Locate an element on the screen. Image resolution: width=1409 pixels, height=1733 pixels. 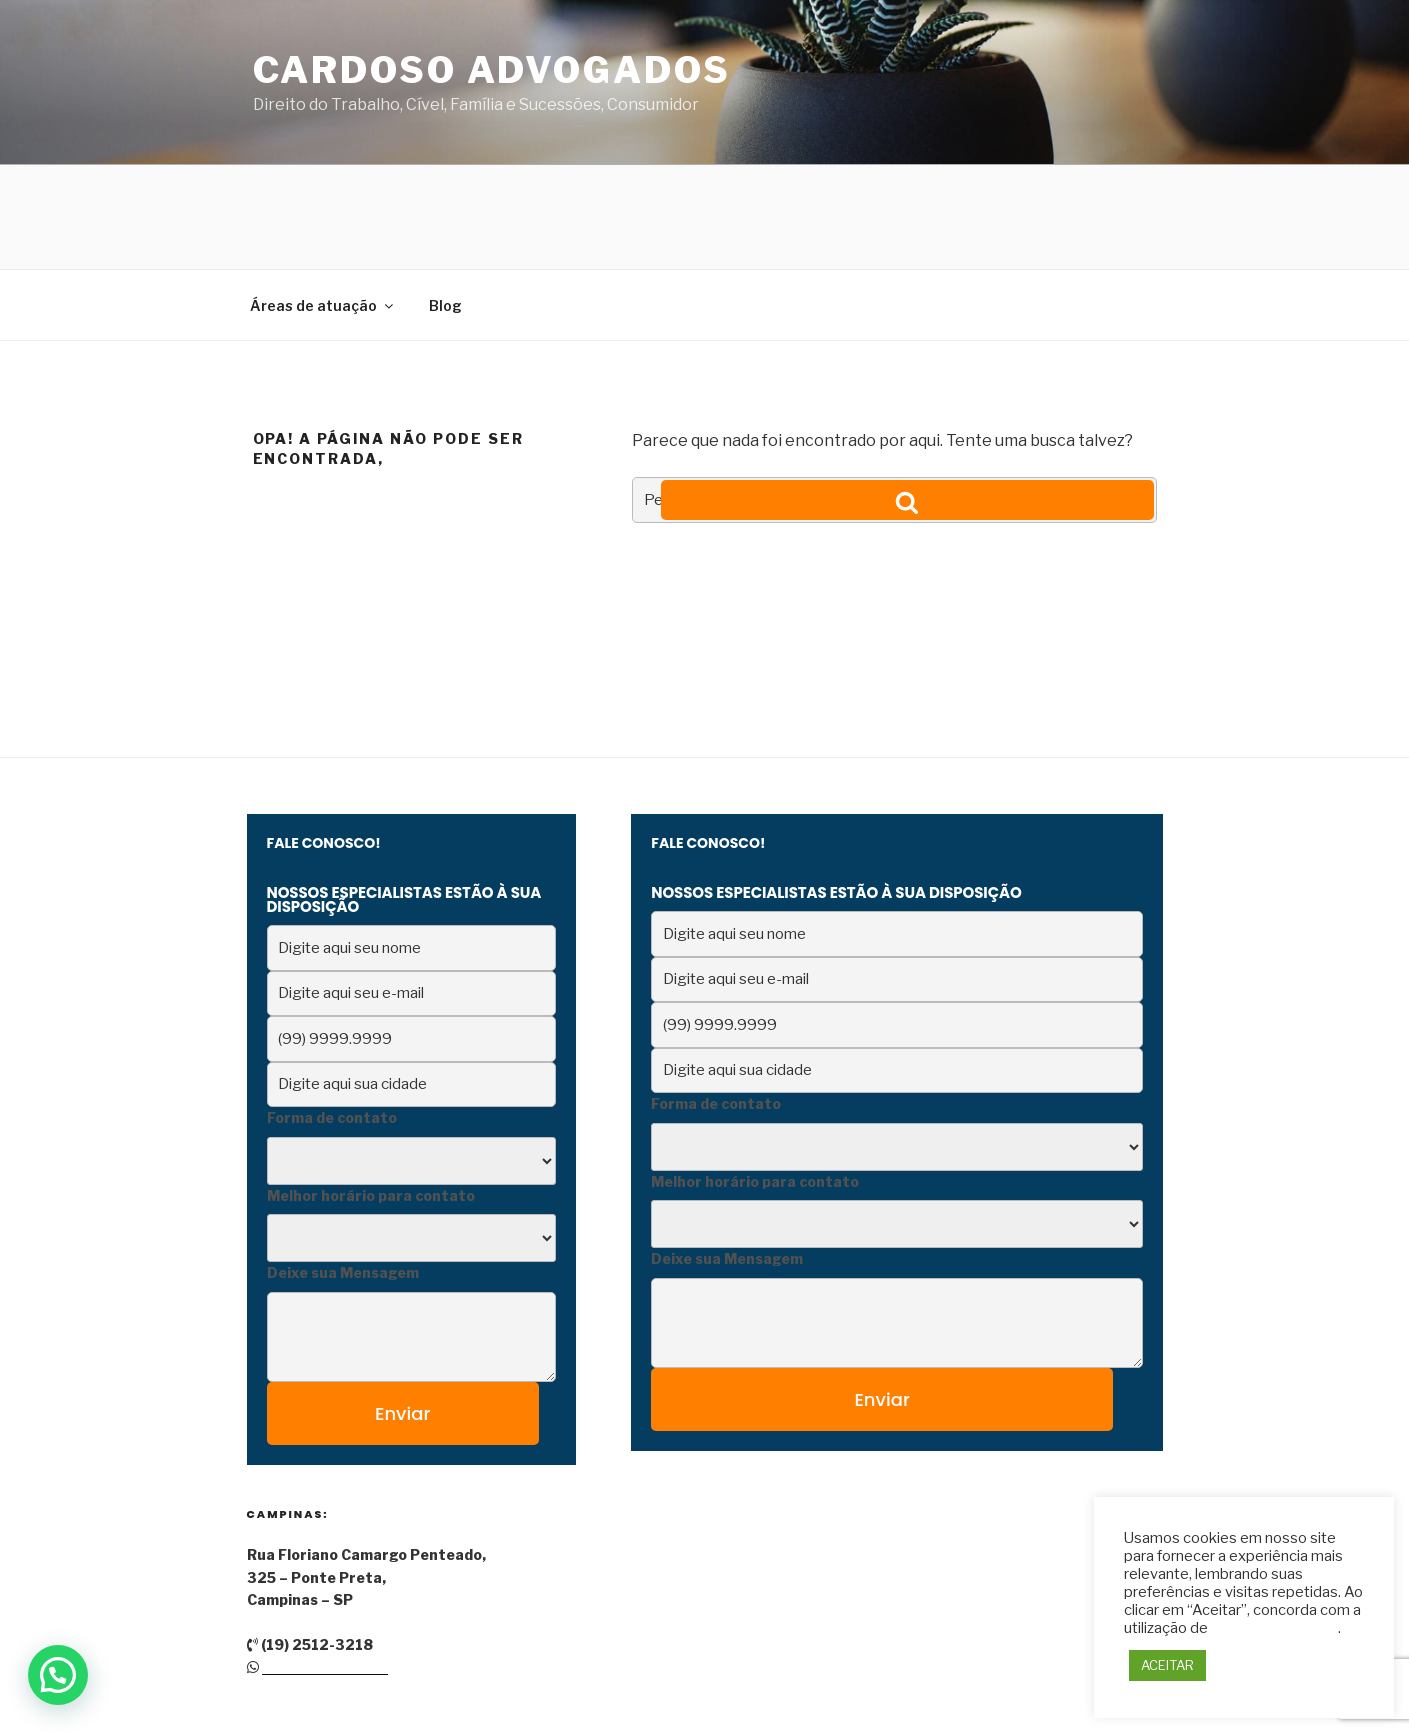
Cardoso Advogados is located at coordinates (492, 70).